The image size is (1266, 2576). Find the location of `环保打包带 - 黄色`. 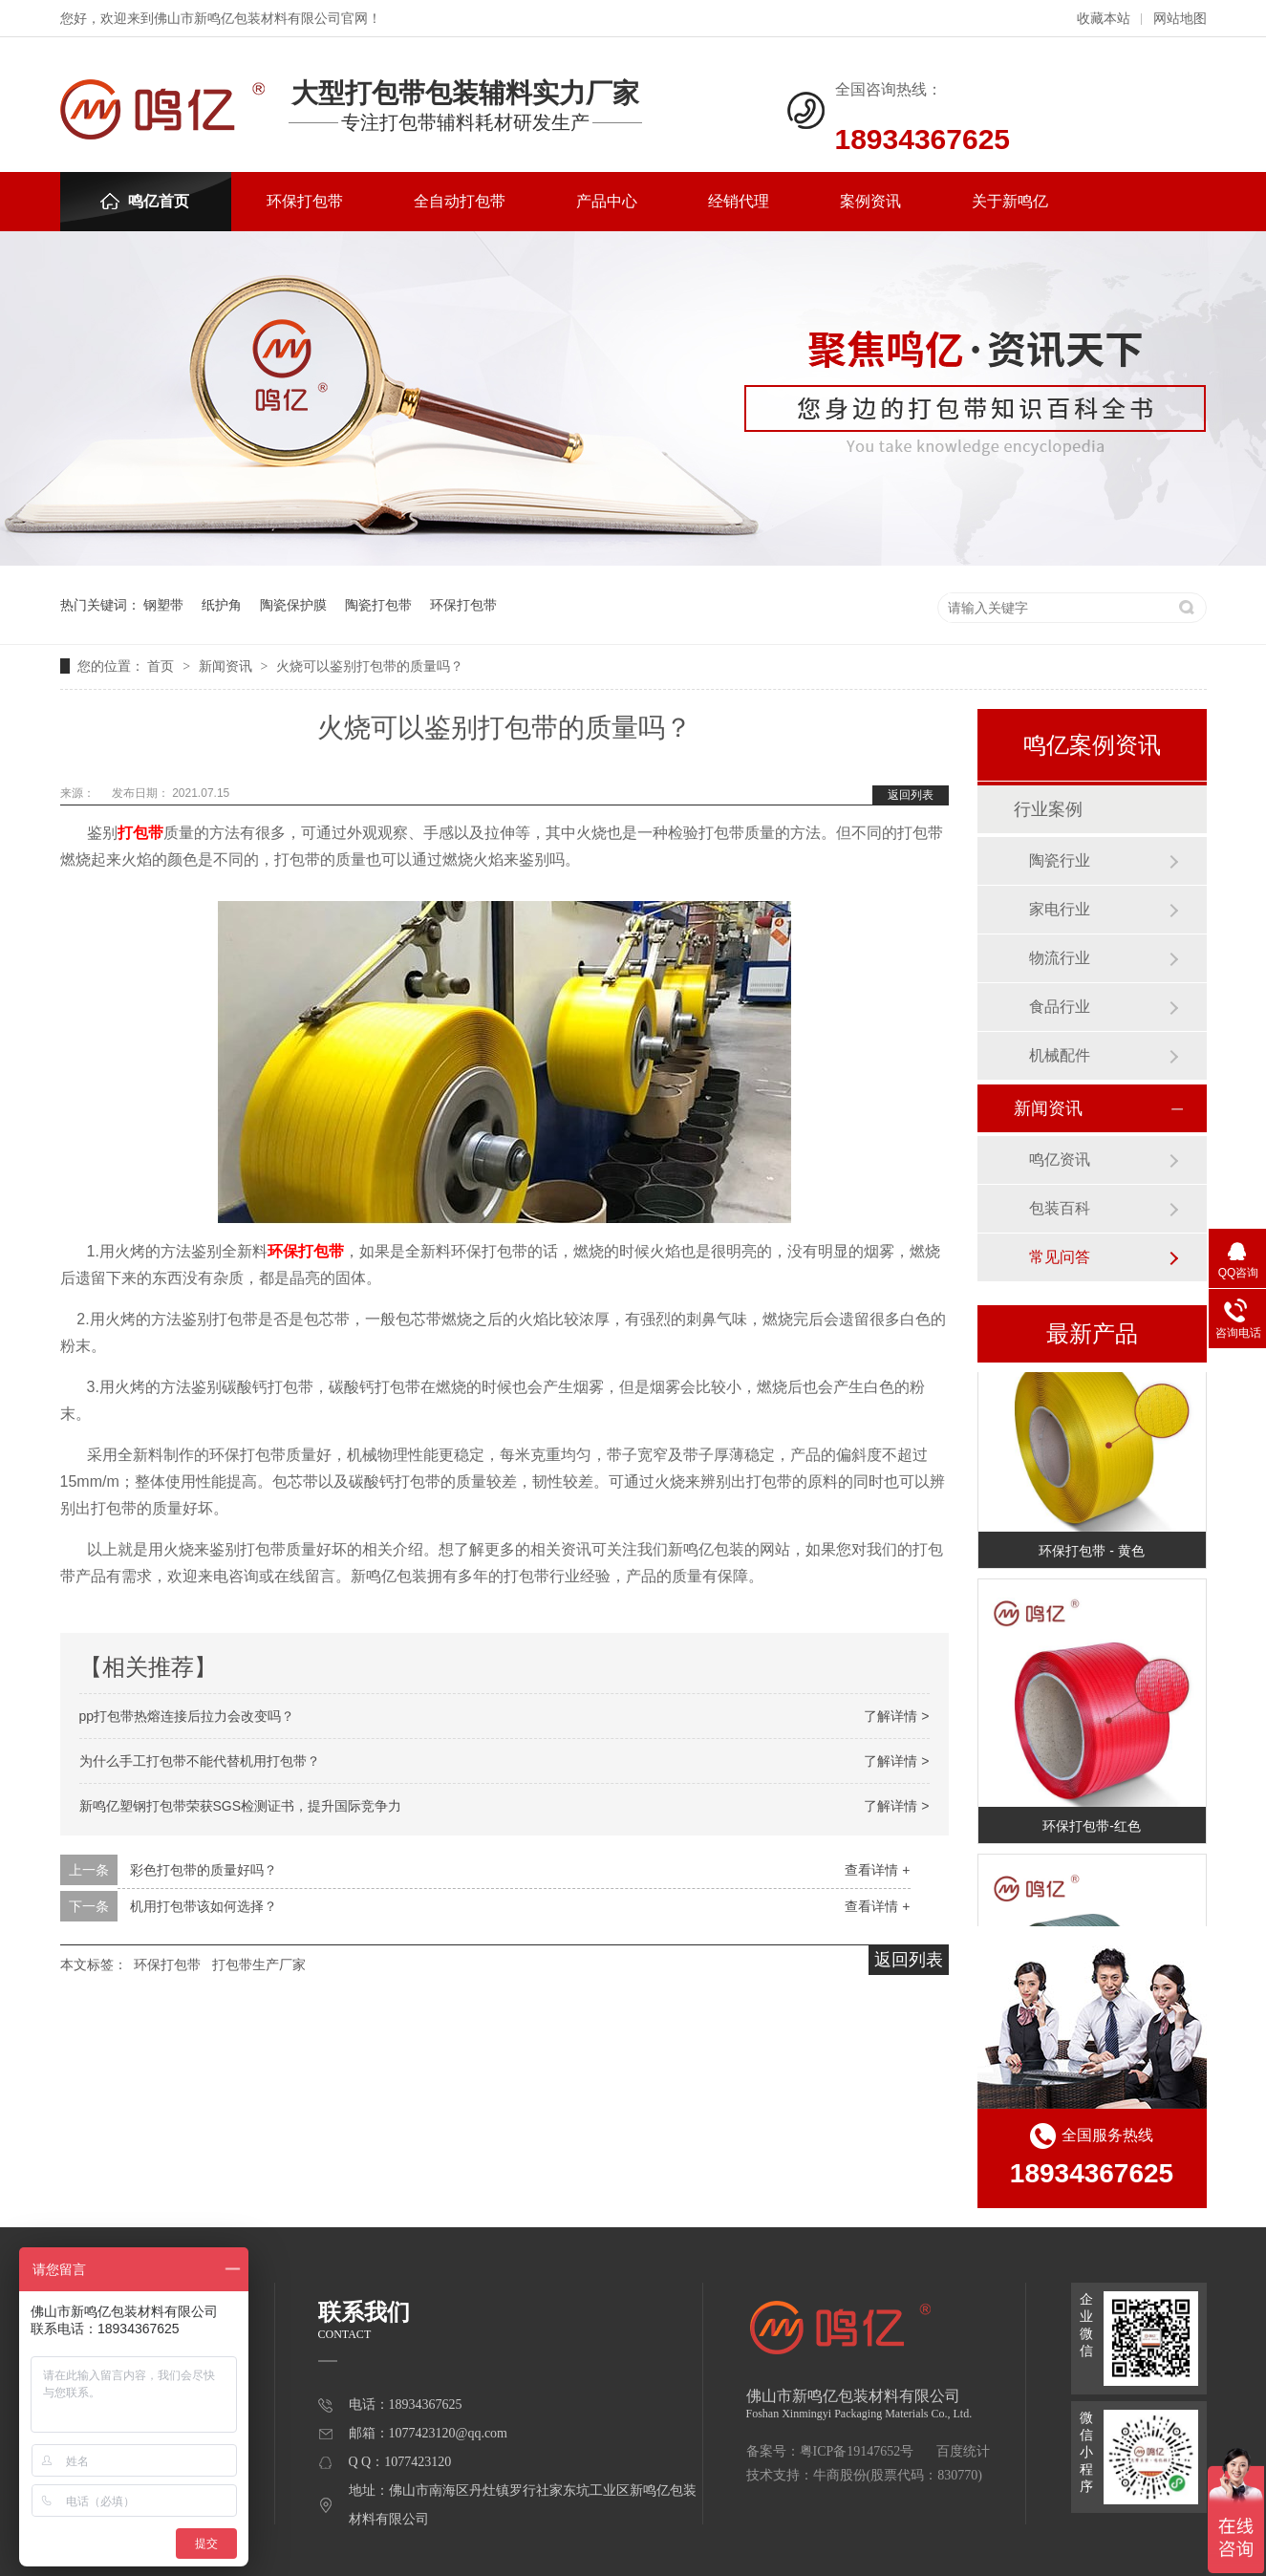

环保打包带 - 黄色 is located at coordinates (1091, 1553).